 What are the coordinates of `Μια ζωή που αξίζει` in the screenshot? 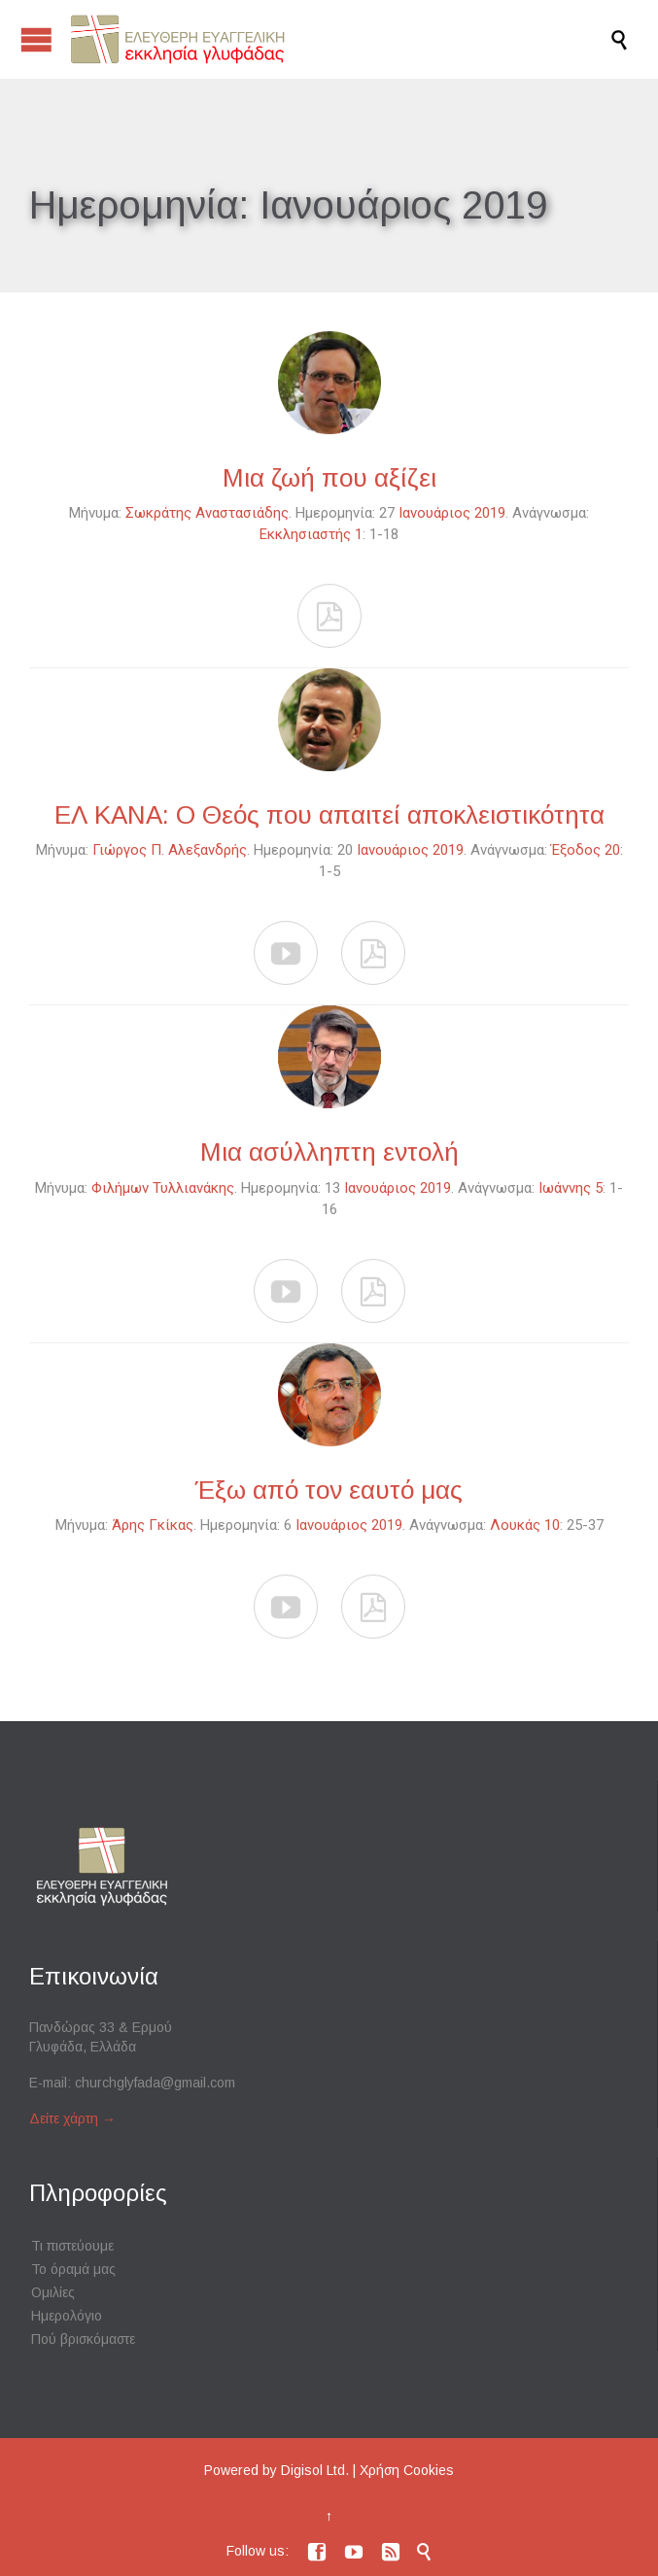 It's located at (329, 477).